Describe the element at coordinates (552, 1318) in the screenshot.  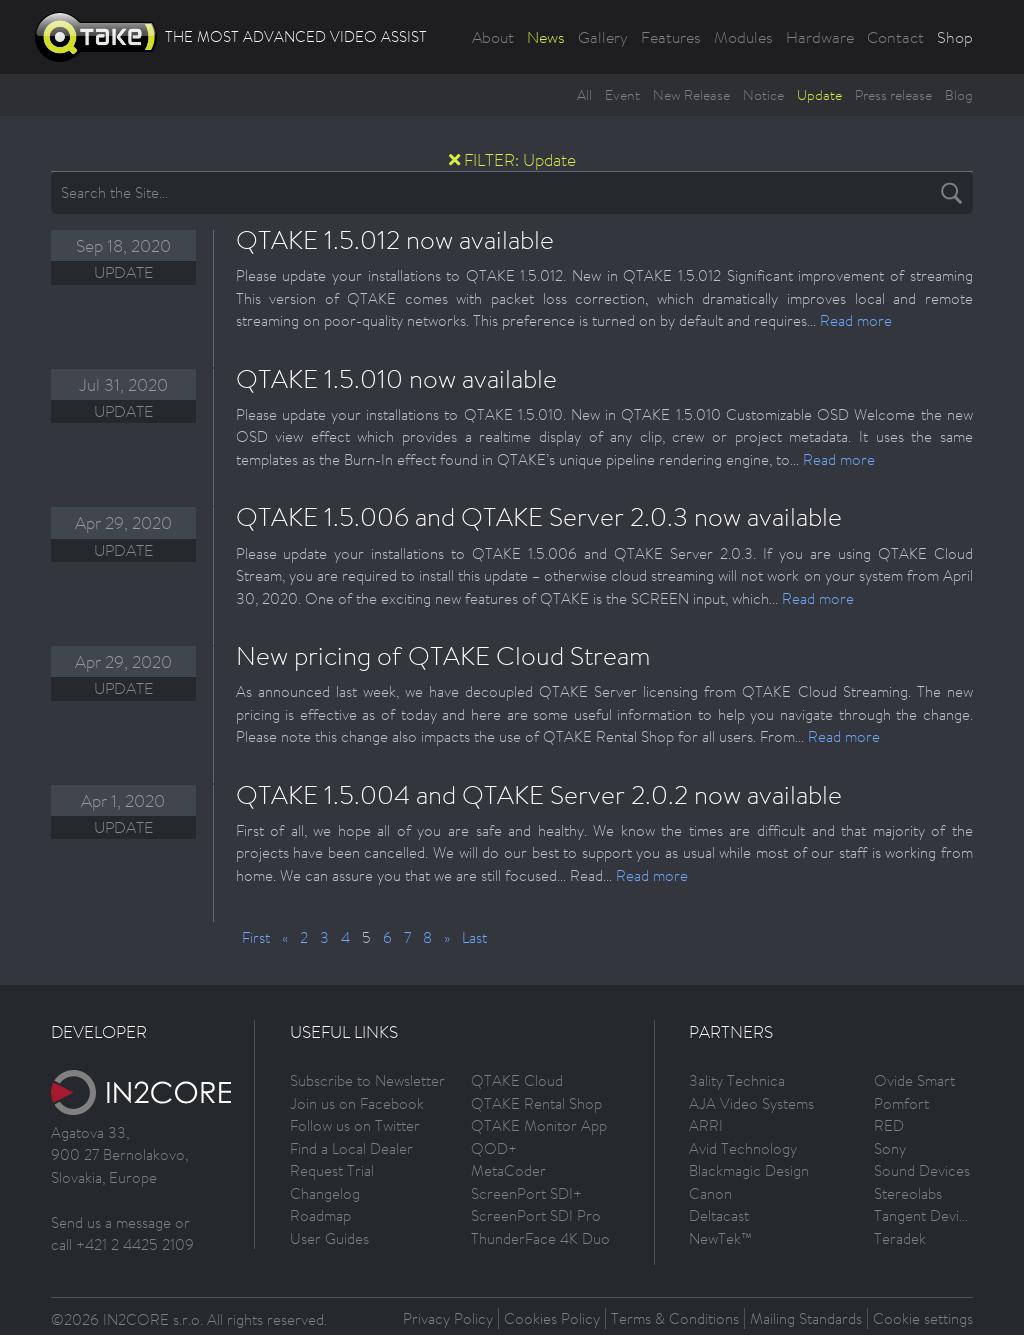
I see `Cookies Policy` at that location.